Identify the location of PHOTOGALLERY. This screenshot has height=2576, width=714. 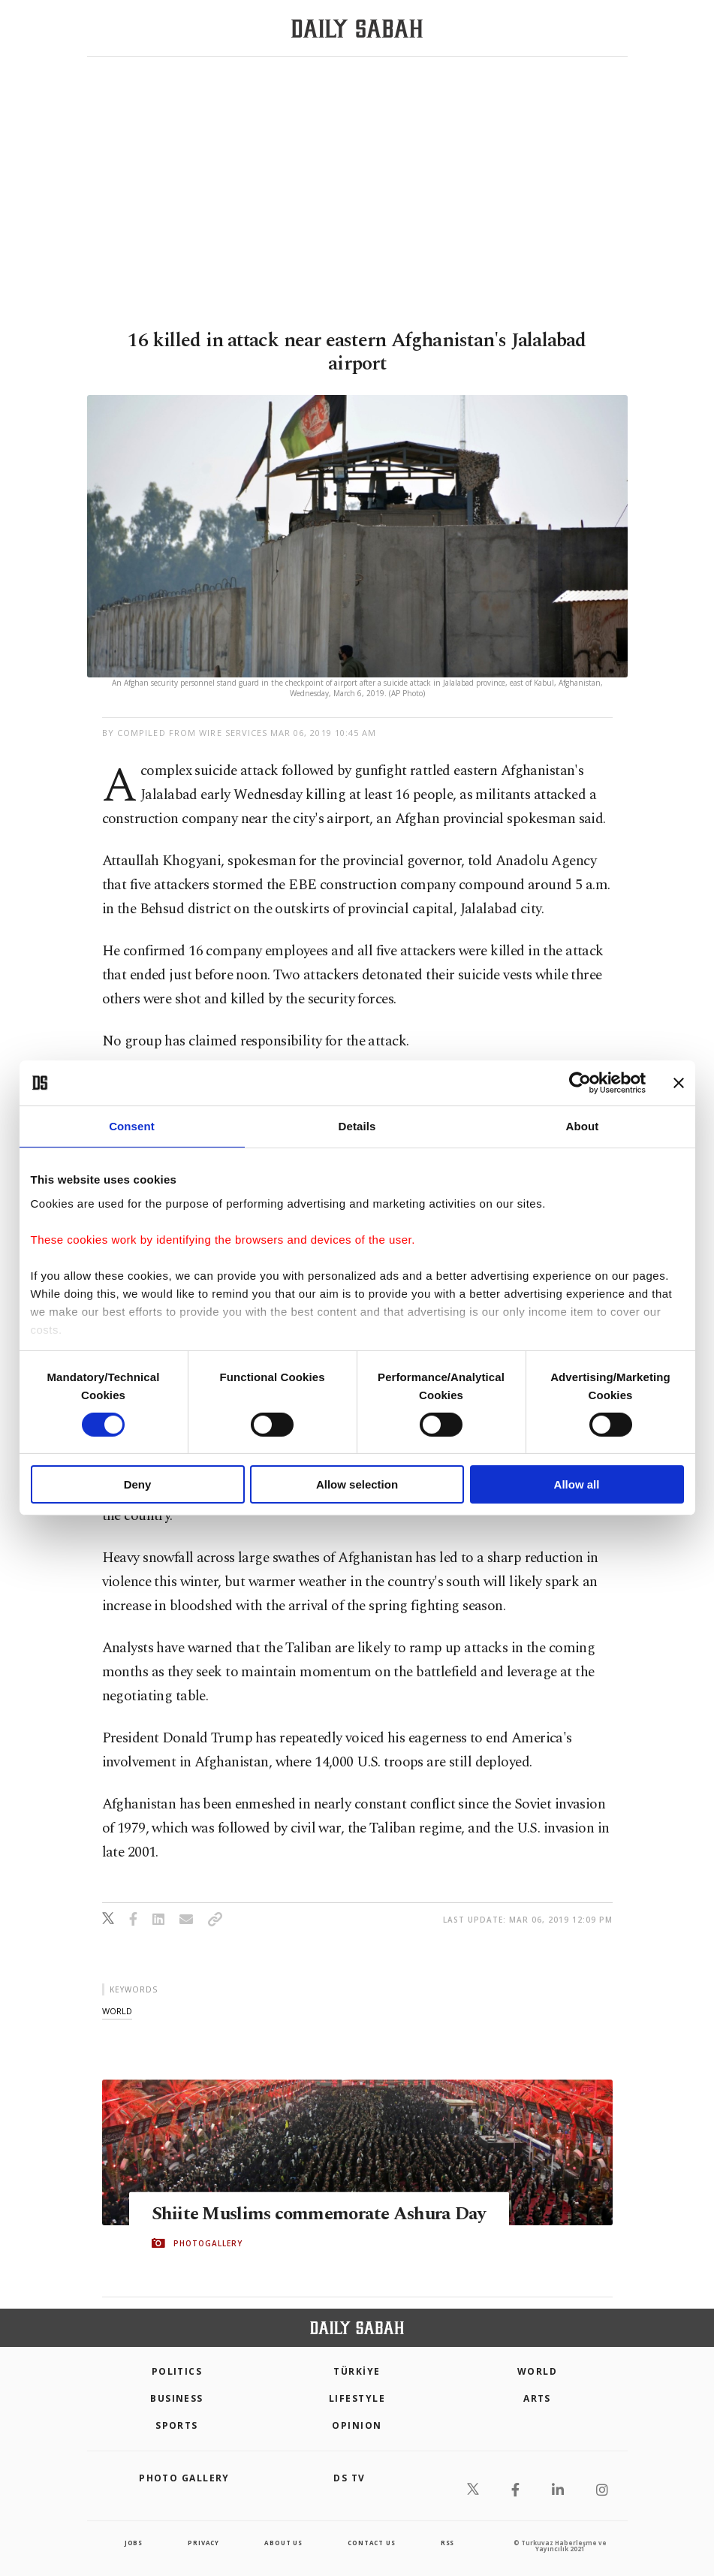
(208, 2254).